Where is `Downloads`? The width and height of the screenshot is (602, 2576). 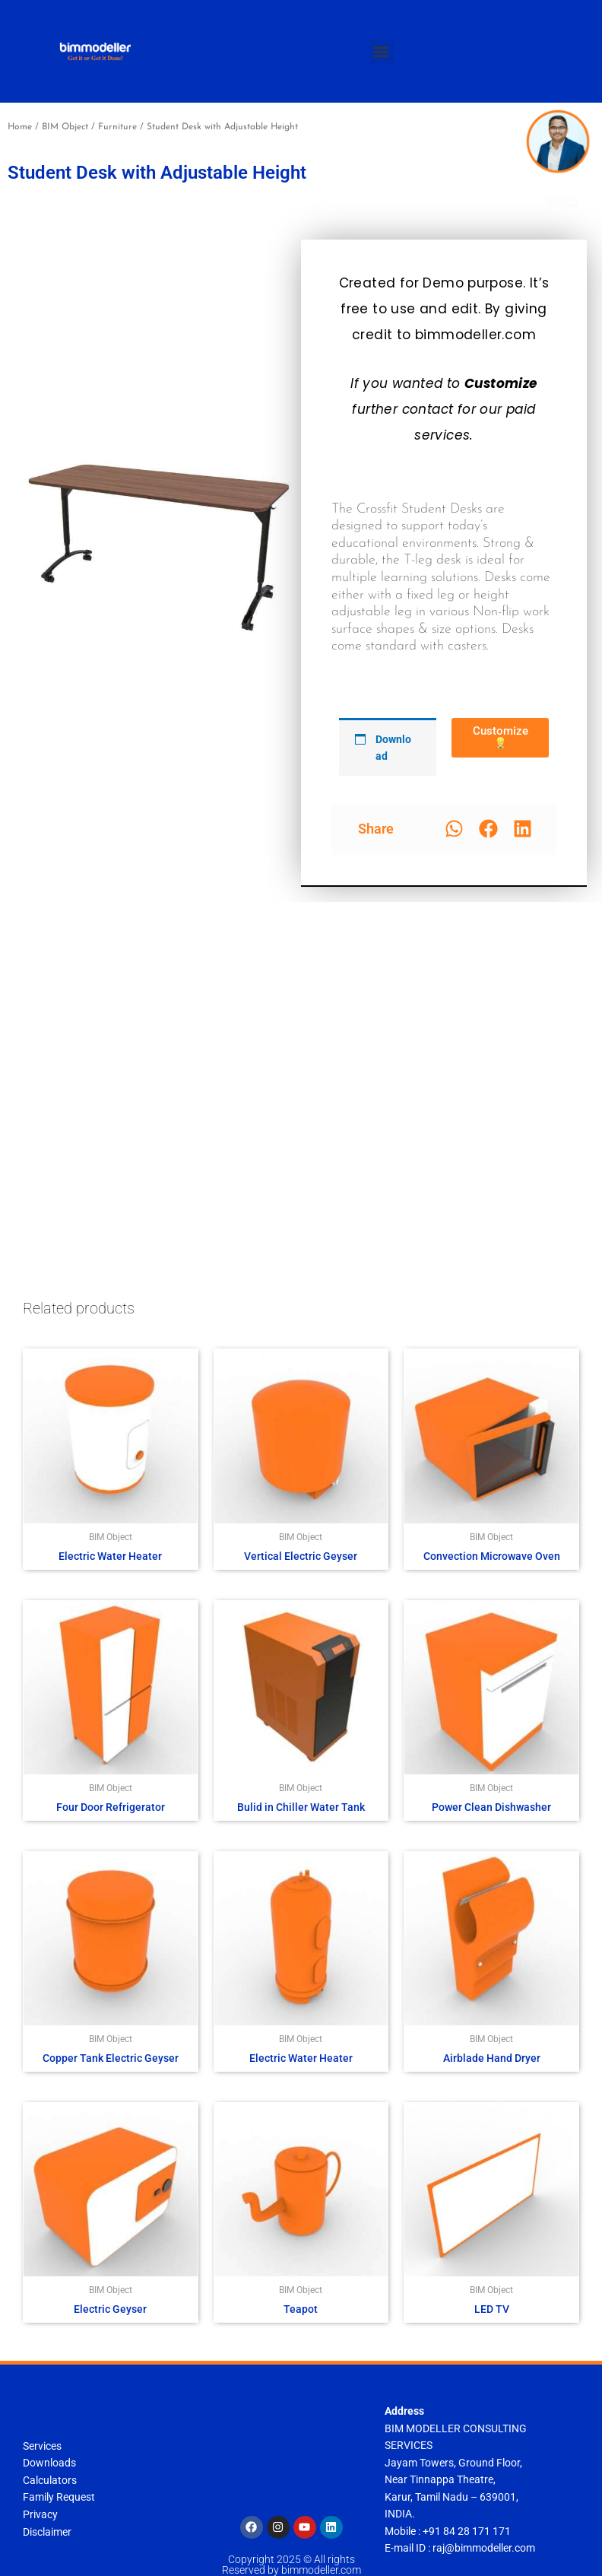 Downloads is located at coordinates (49, 2463).